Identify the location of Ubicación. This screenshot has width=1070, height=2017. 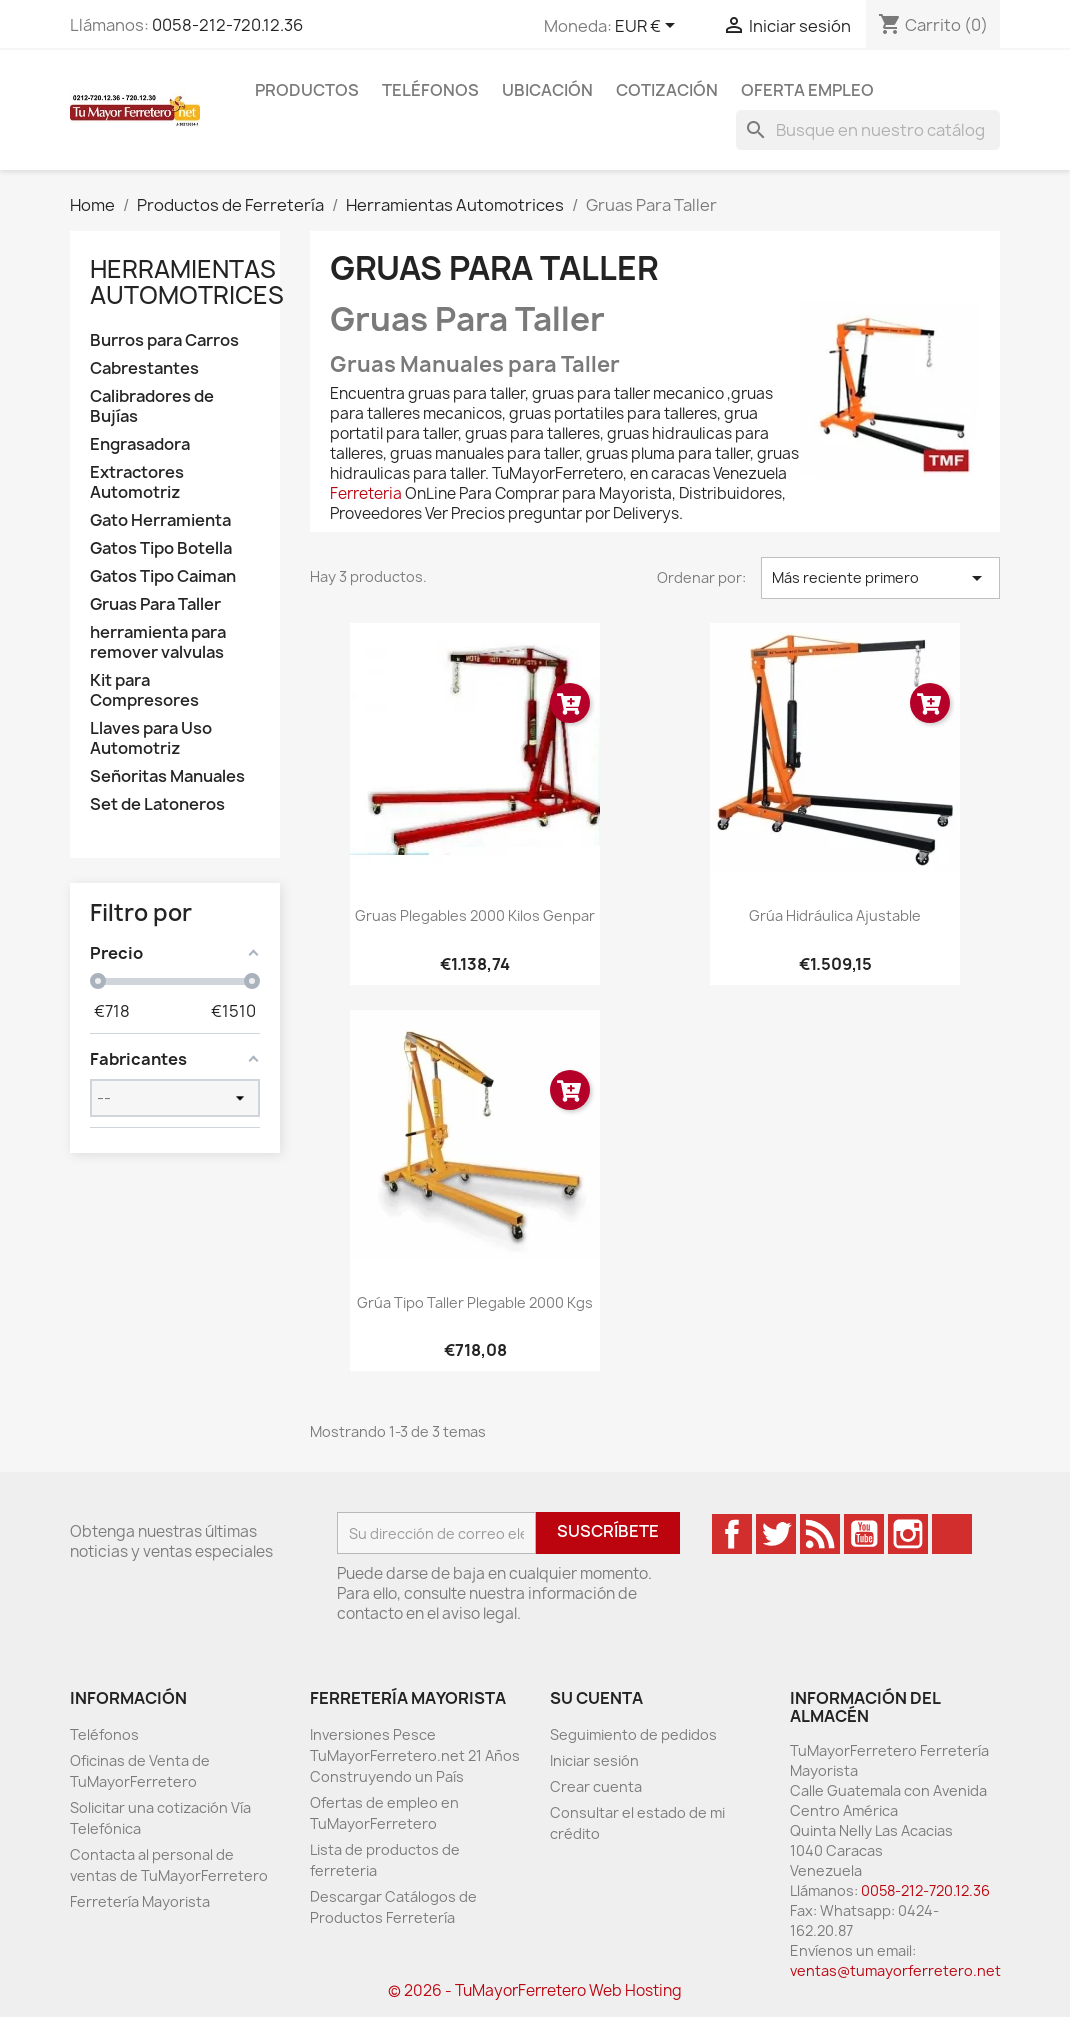
(547, 90).